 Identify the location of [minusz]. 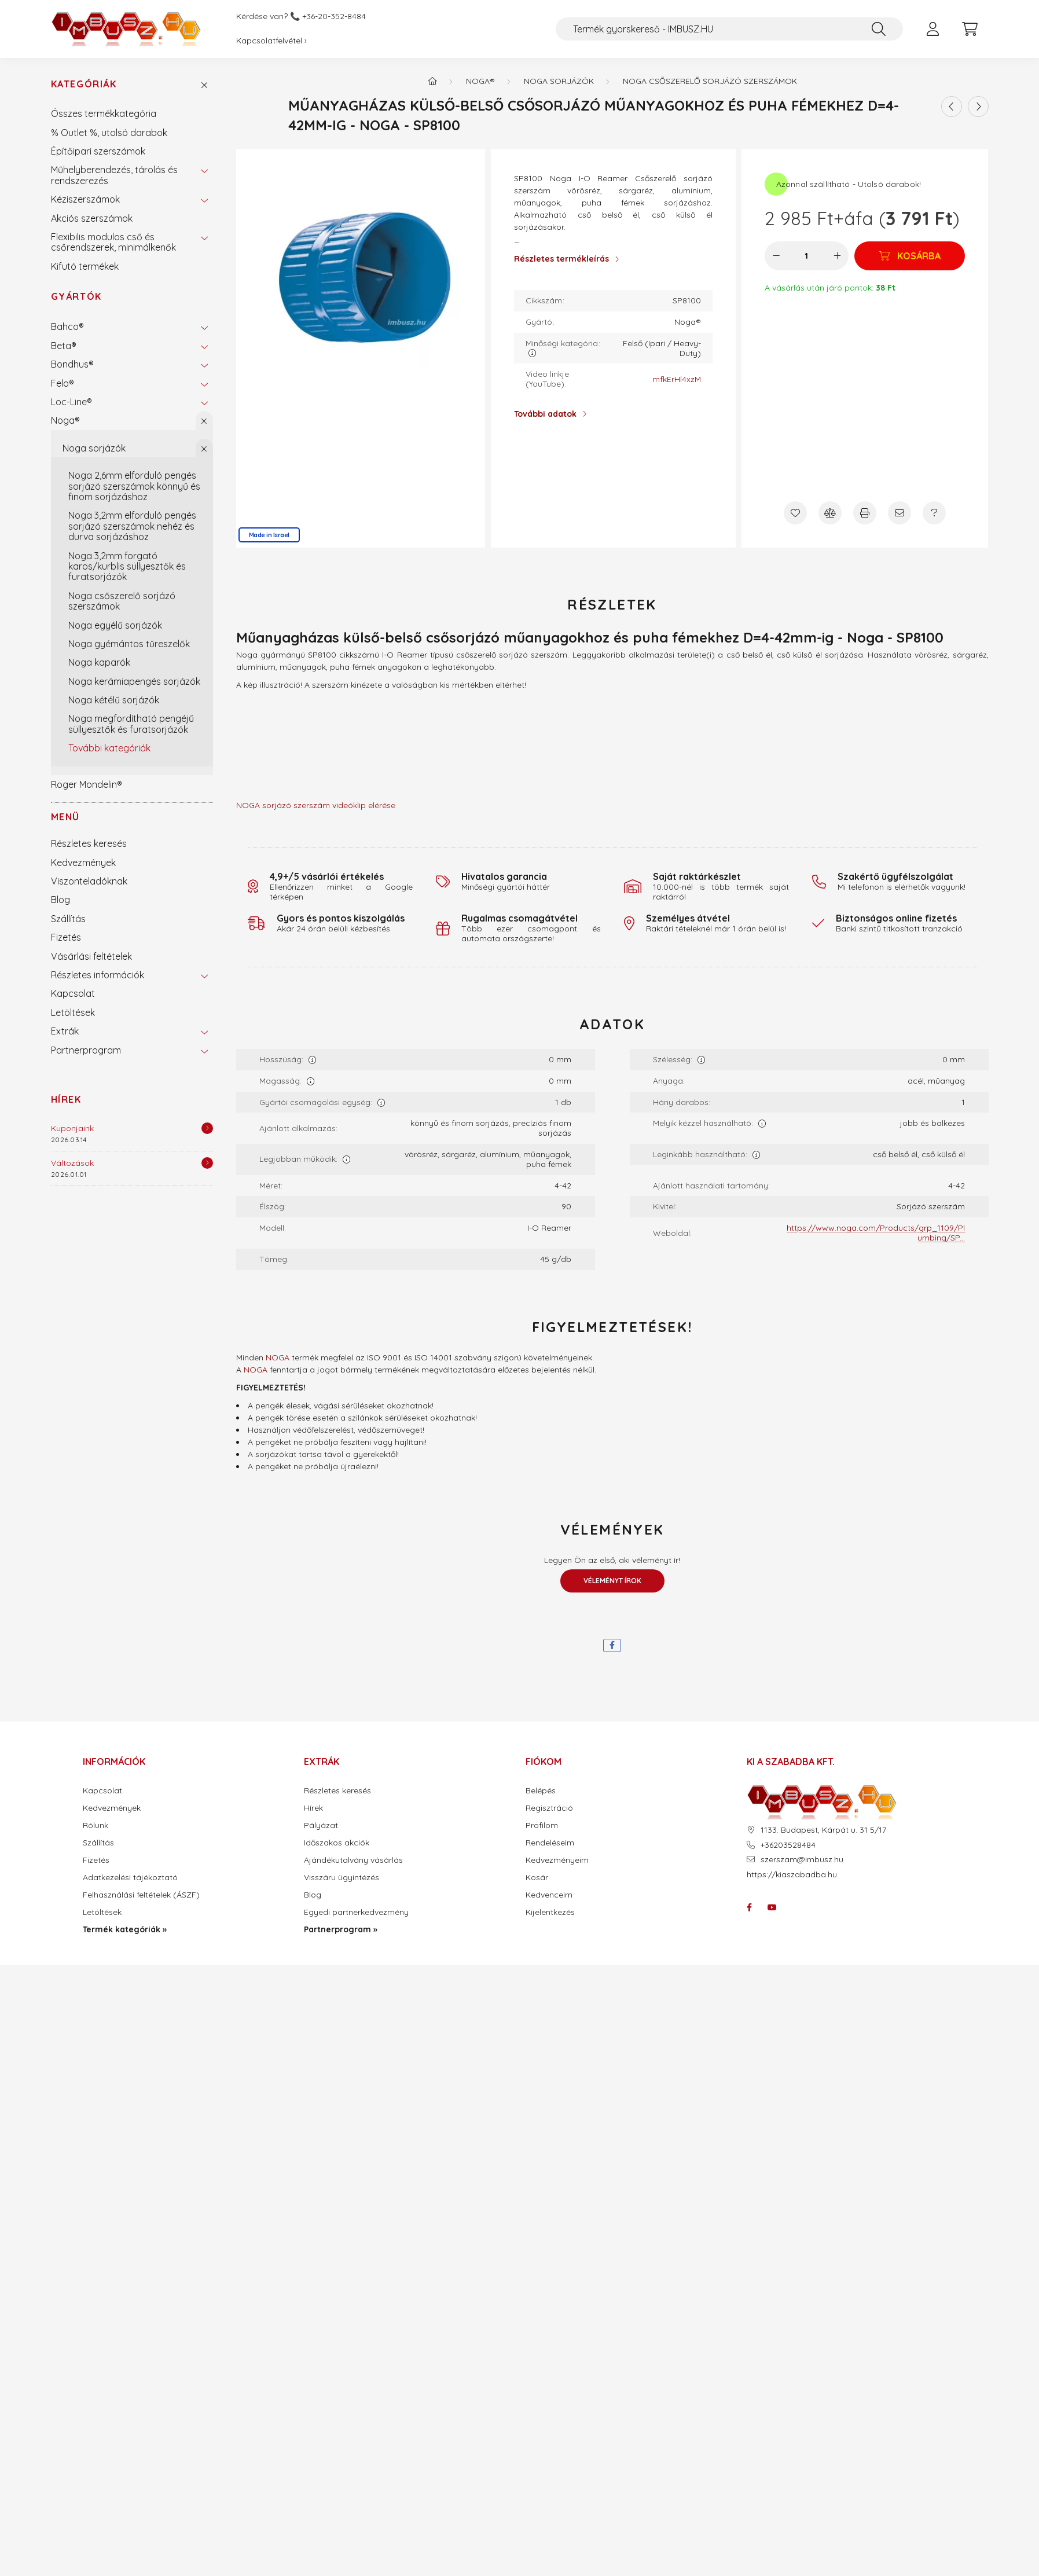
(776, 256).